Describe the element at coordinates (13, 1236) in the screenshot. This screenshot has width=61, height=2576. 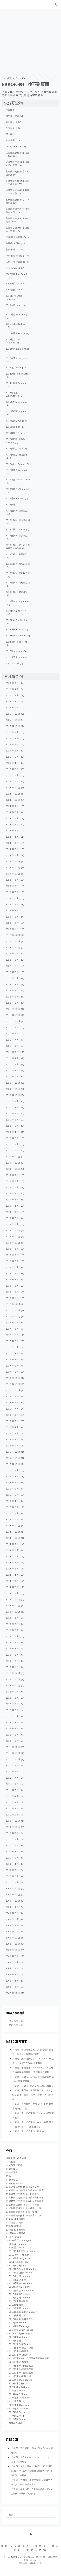
I see `2018 年 11 月` at that location.